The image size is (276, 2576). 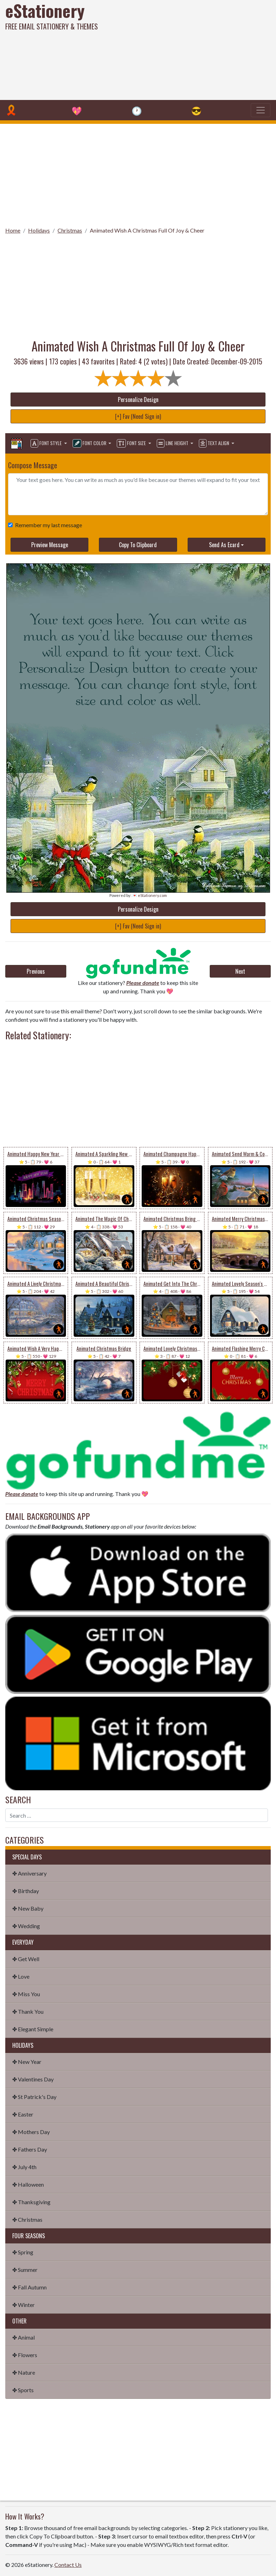 I want to click on Line Height, so click(x=173, y=443).